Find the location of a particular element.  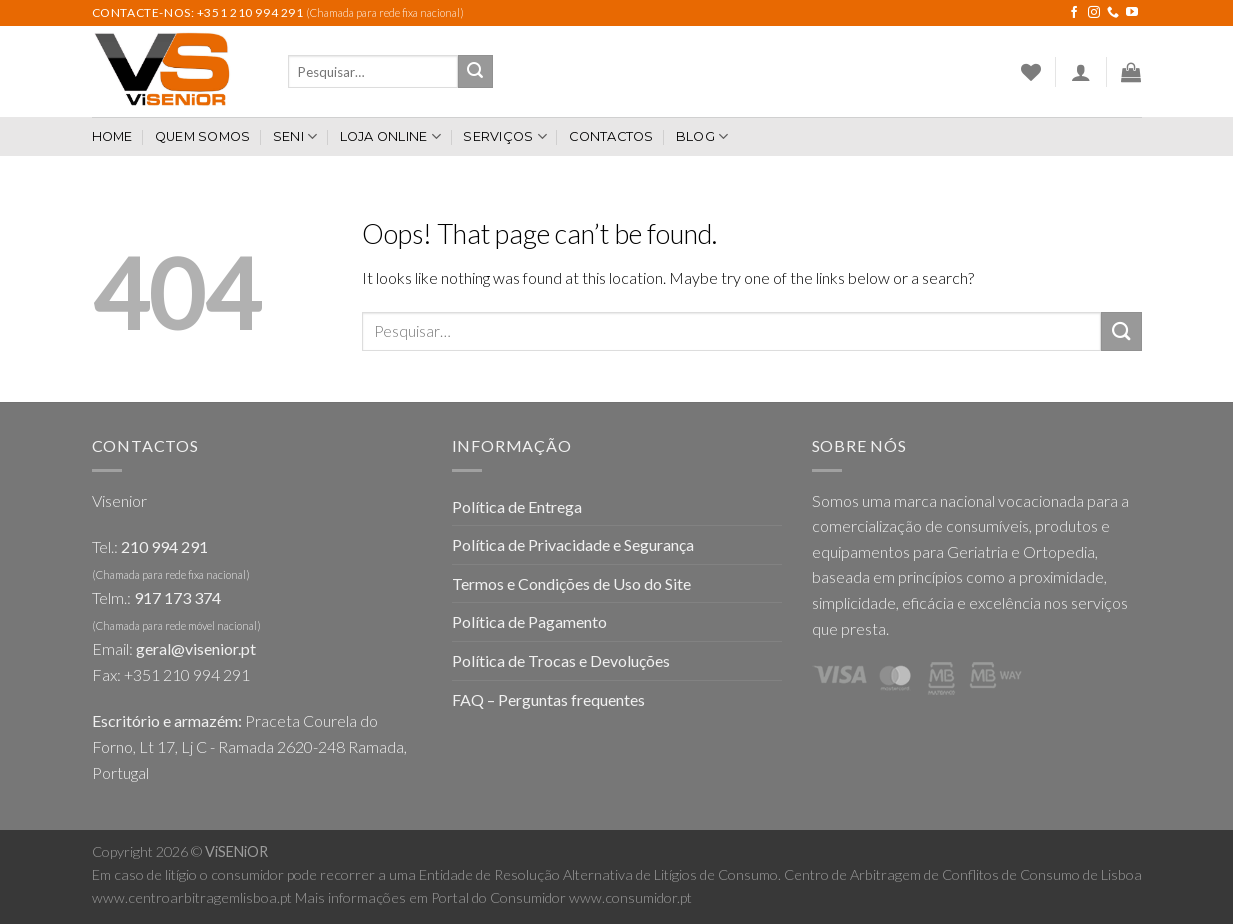

Política de Entrega is located at coordinates (517, 506).